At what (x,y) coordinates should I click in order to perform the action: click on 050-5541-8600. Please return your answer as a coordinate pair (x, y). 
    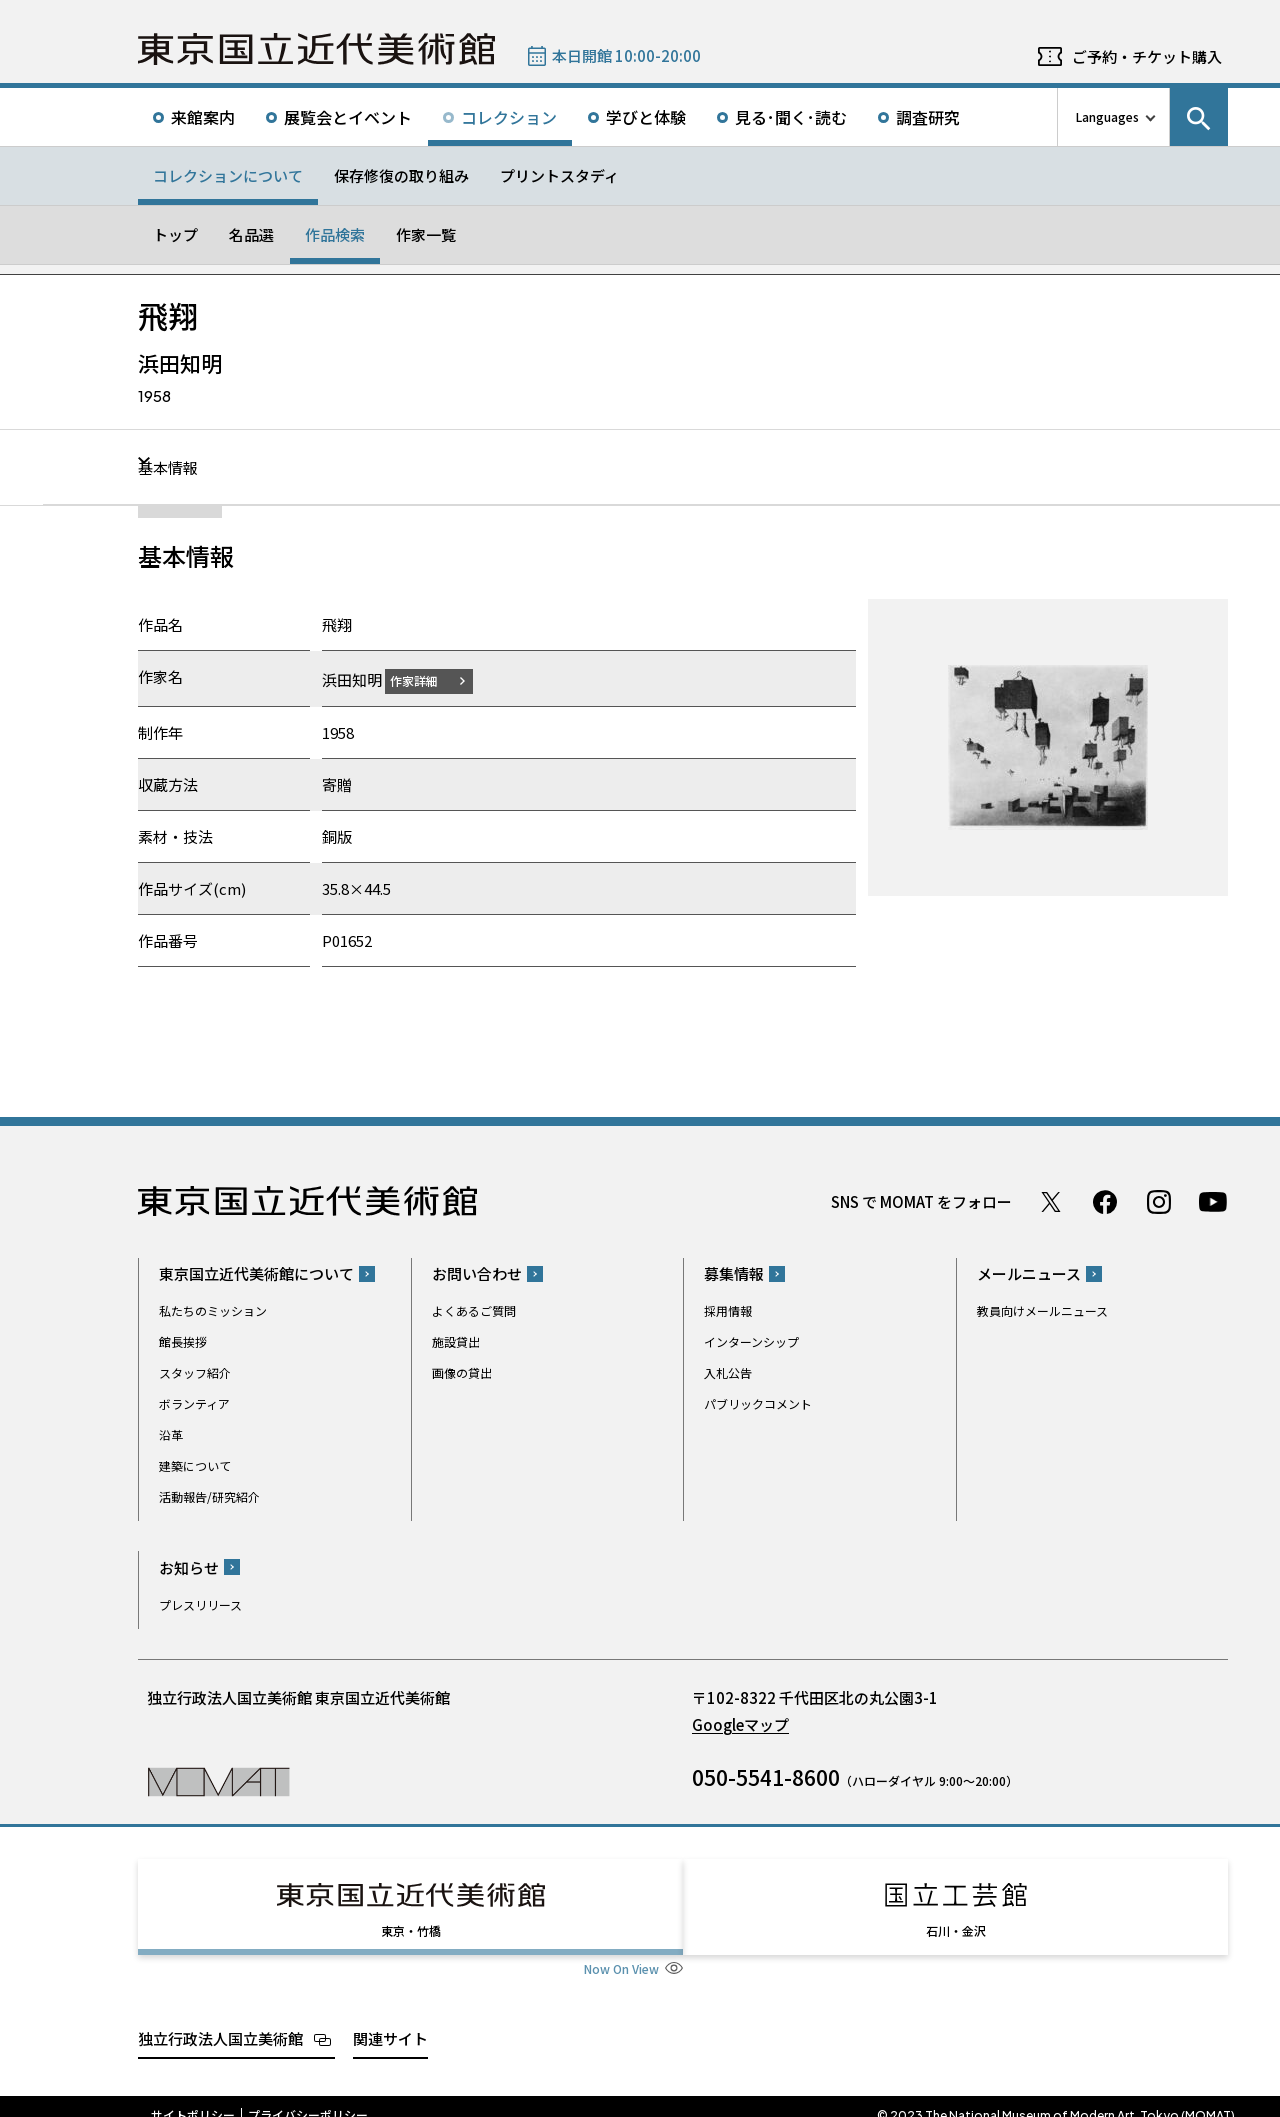
    Looking at the image, I should click on (766, 1776).